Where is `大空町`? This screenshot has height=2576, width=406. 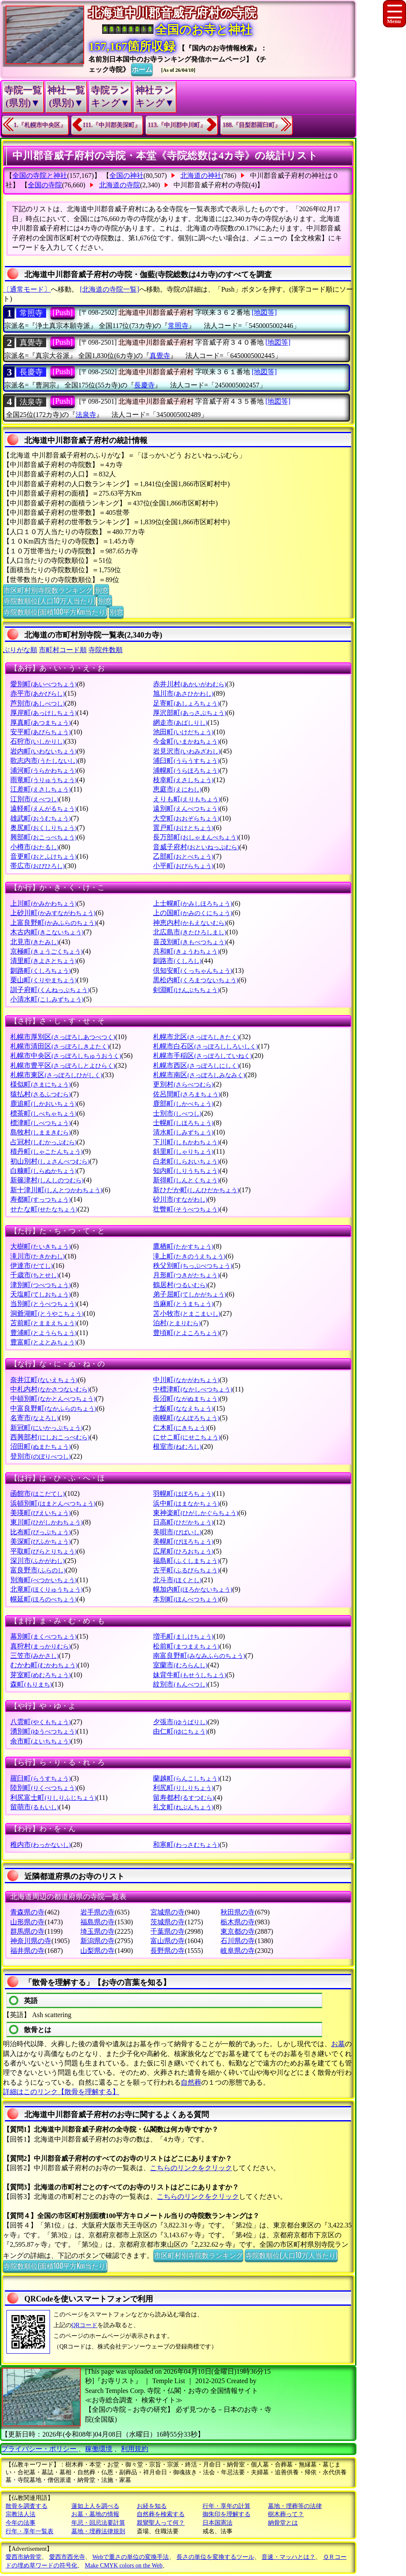
大空町 is located at coordinates (186, 818).